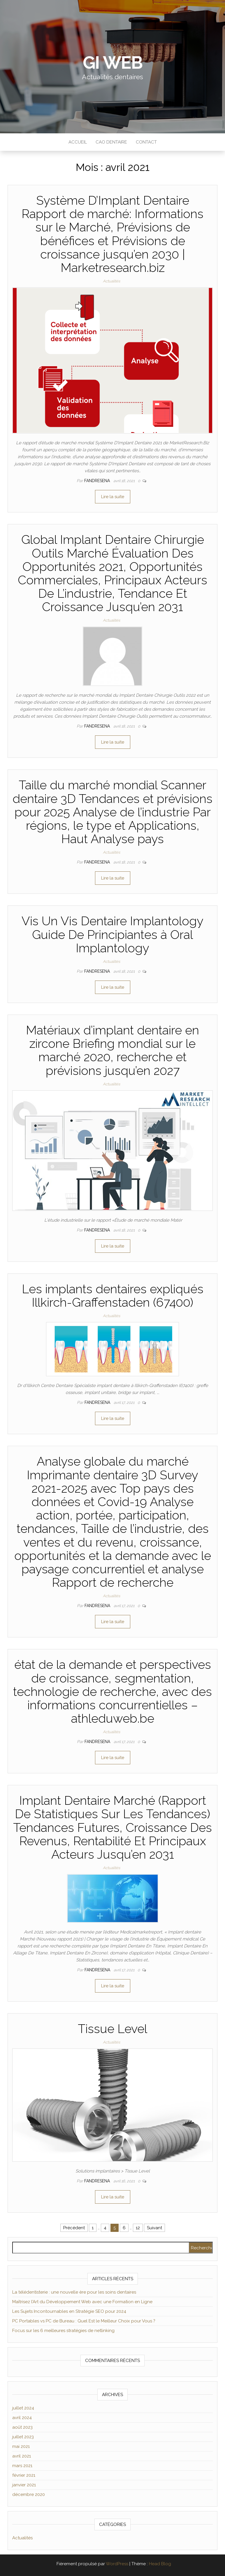  Describe the element at coordinates (112, 1296) in the screenshot. I see `Les implants dentaires expliqués Illkirch-Graffenstaden (67400)` at that location.